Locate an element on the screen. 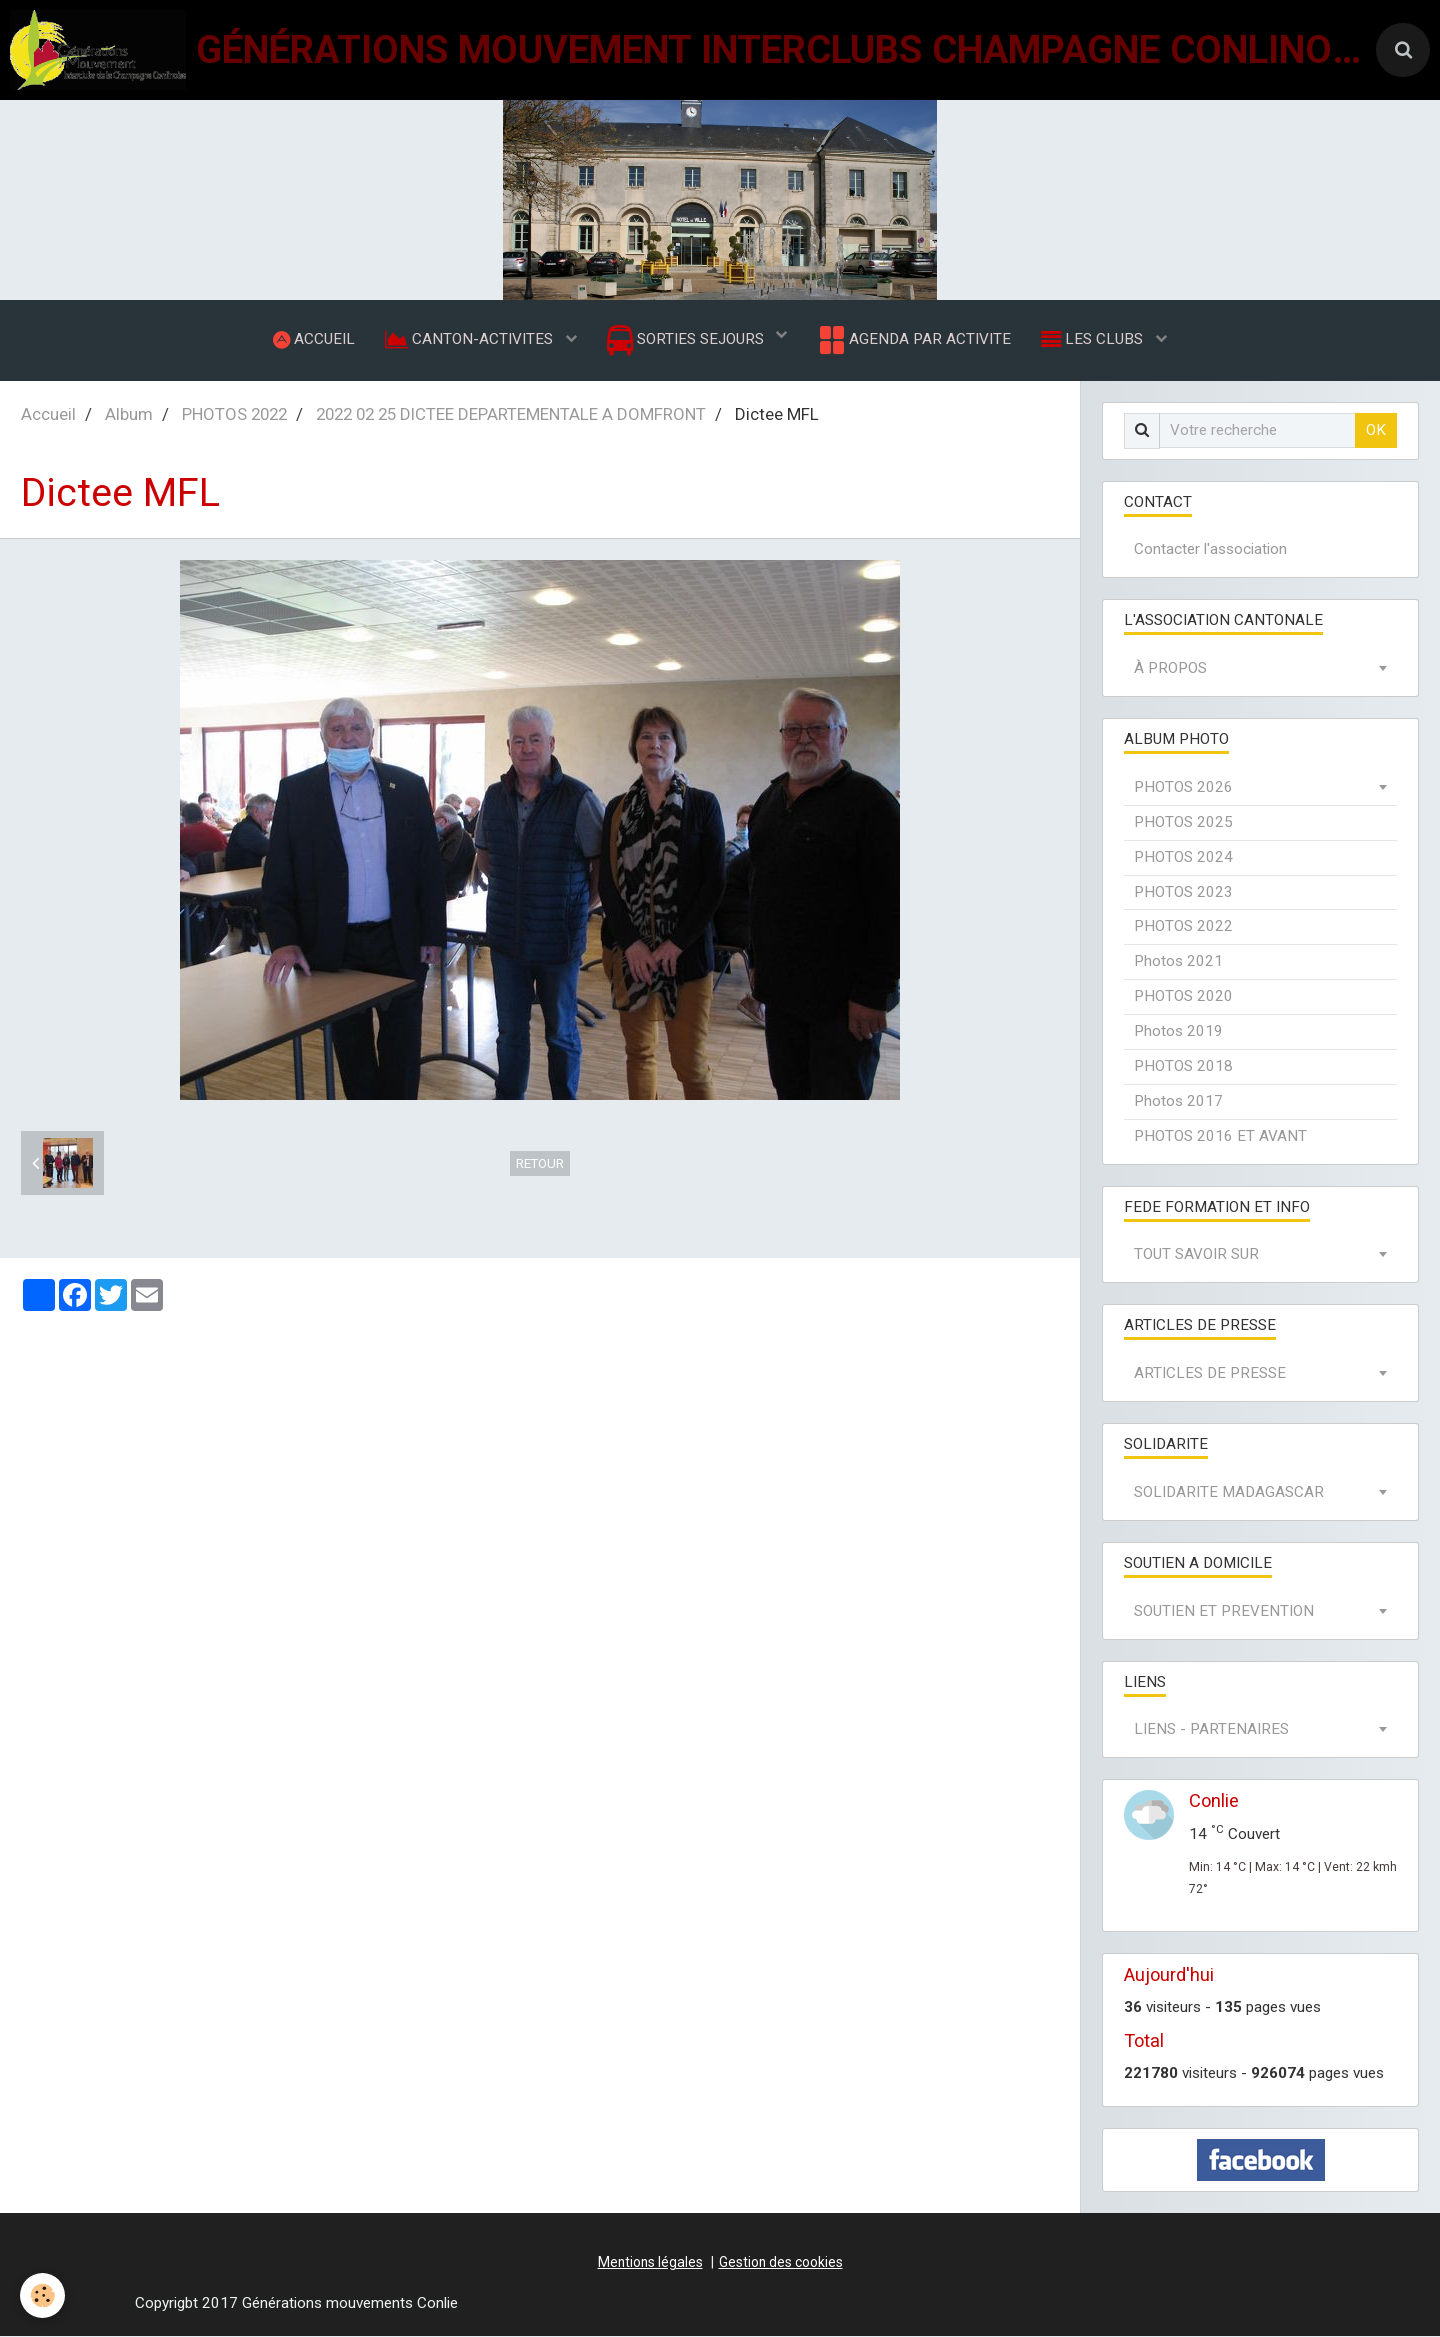 This screenshot has height=2337, width=1440. Mentions légales is located at coordinates (650, 2262).